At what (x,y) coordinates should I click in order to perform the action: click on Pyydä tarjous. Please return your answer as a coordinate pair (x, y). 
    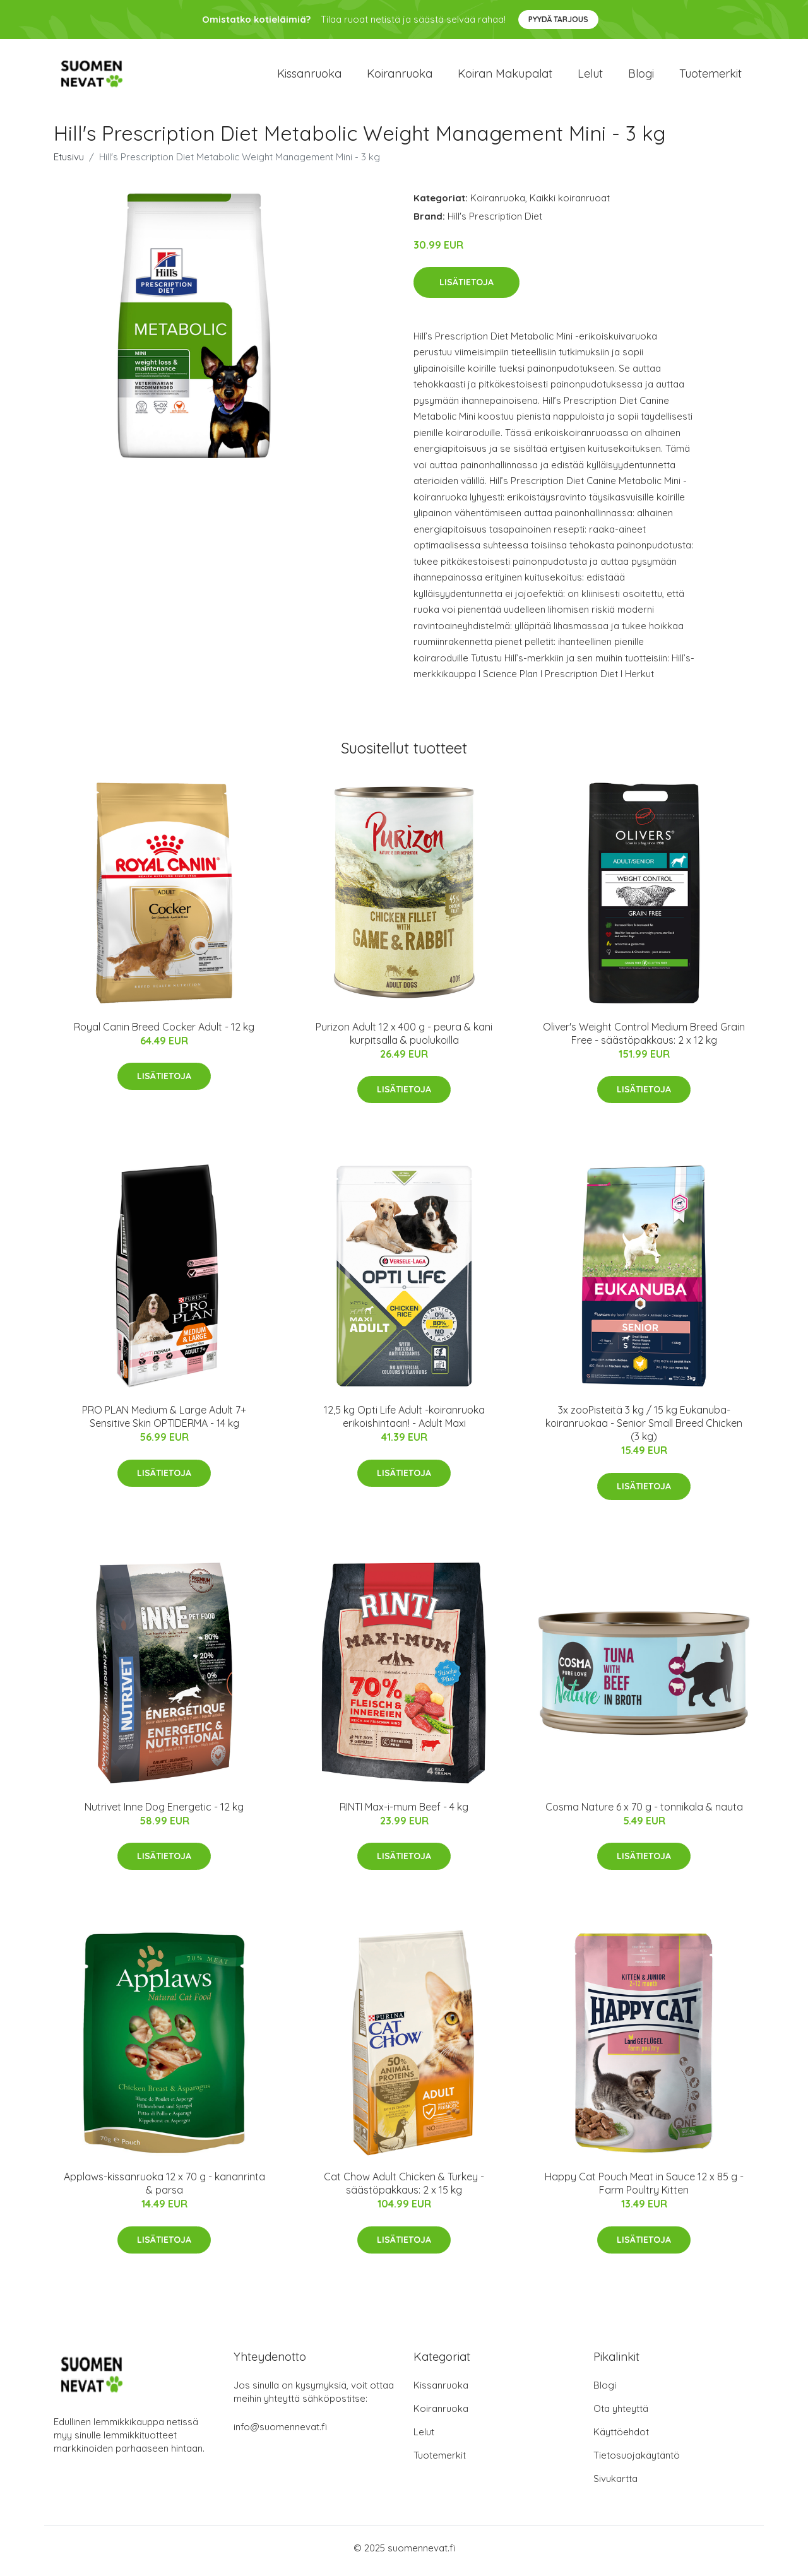
    Looking at the image, I should click on (558, 19).